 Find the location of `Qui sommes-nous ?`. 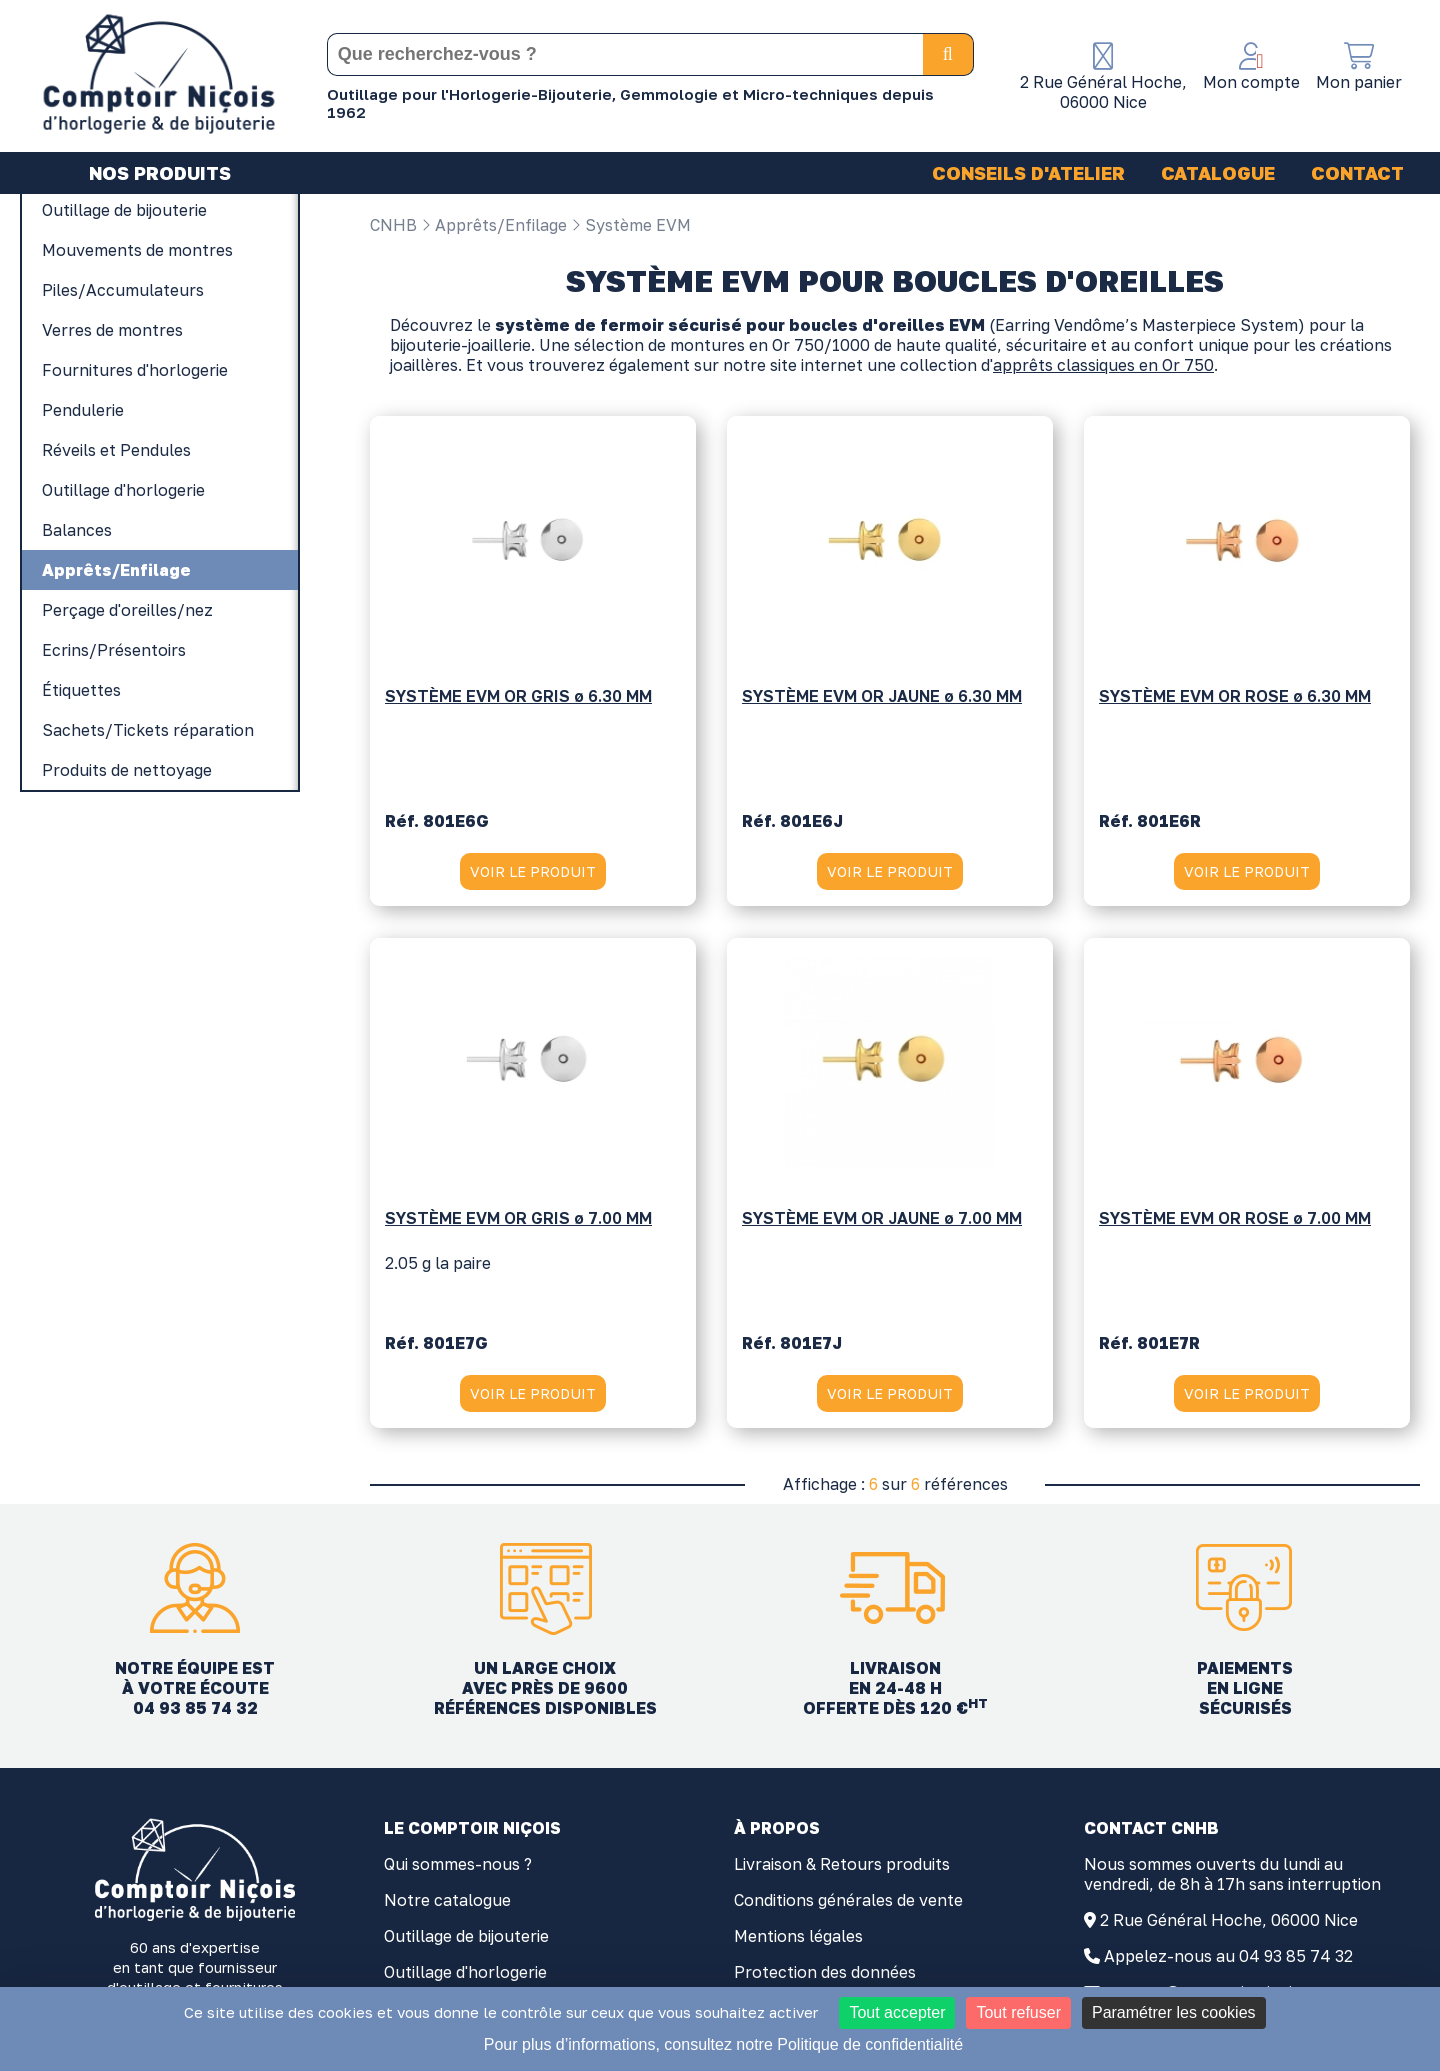

Qui sommes-nous ? is located at coordinates (458, 1867).